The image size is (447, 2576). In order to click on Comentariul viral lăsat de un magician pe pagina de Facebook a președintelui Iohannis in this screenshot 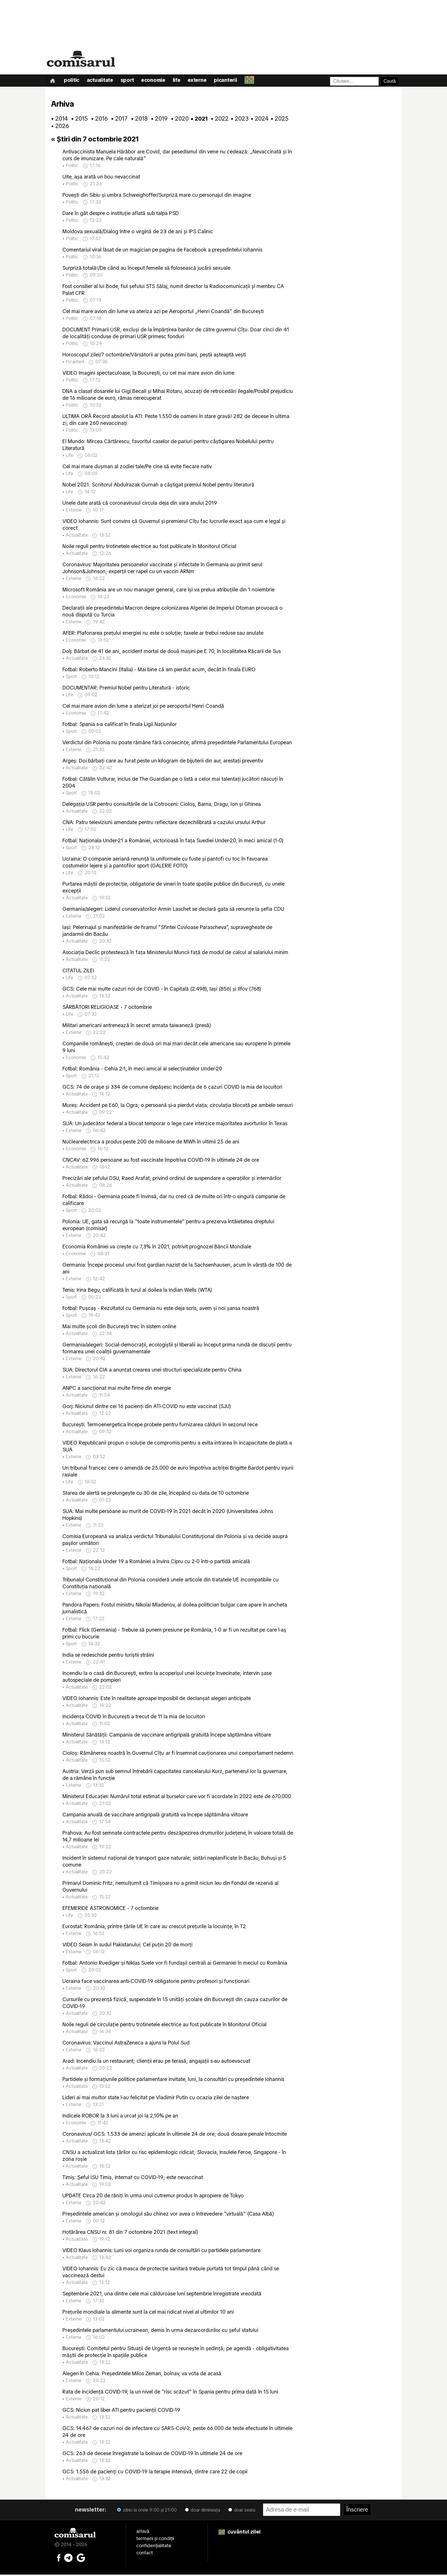, I will do `click(162, 251)`.